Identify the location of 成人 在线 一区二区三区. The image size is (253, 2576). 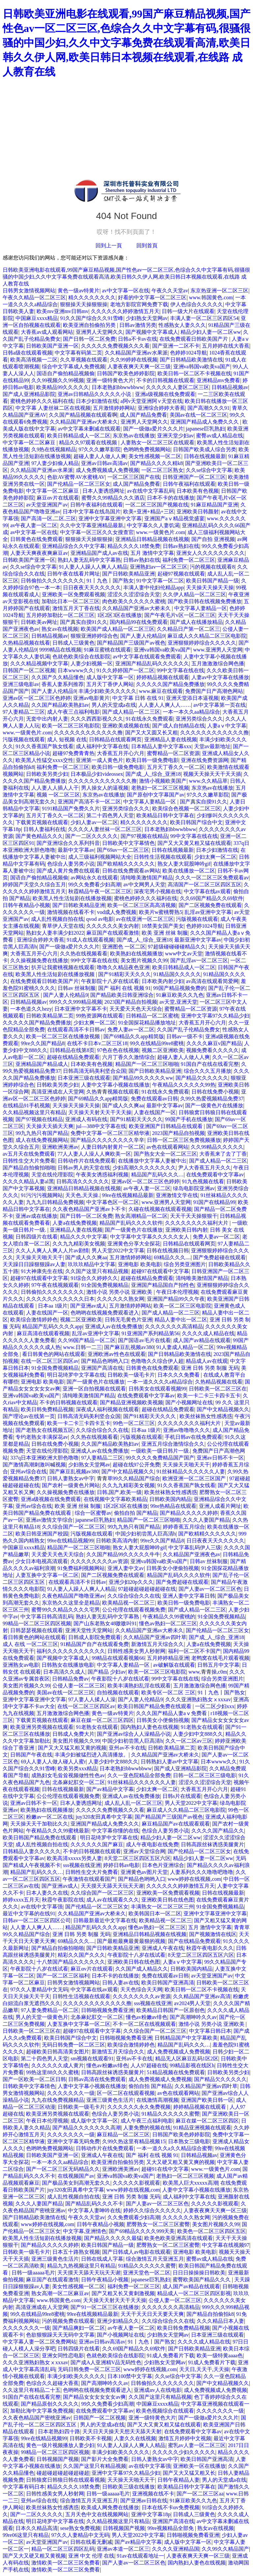
(30, 1644).